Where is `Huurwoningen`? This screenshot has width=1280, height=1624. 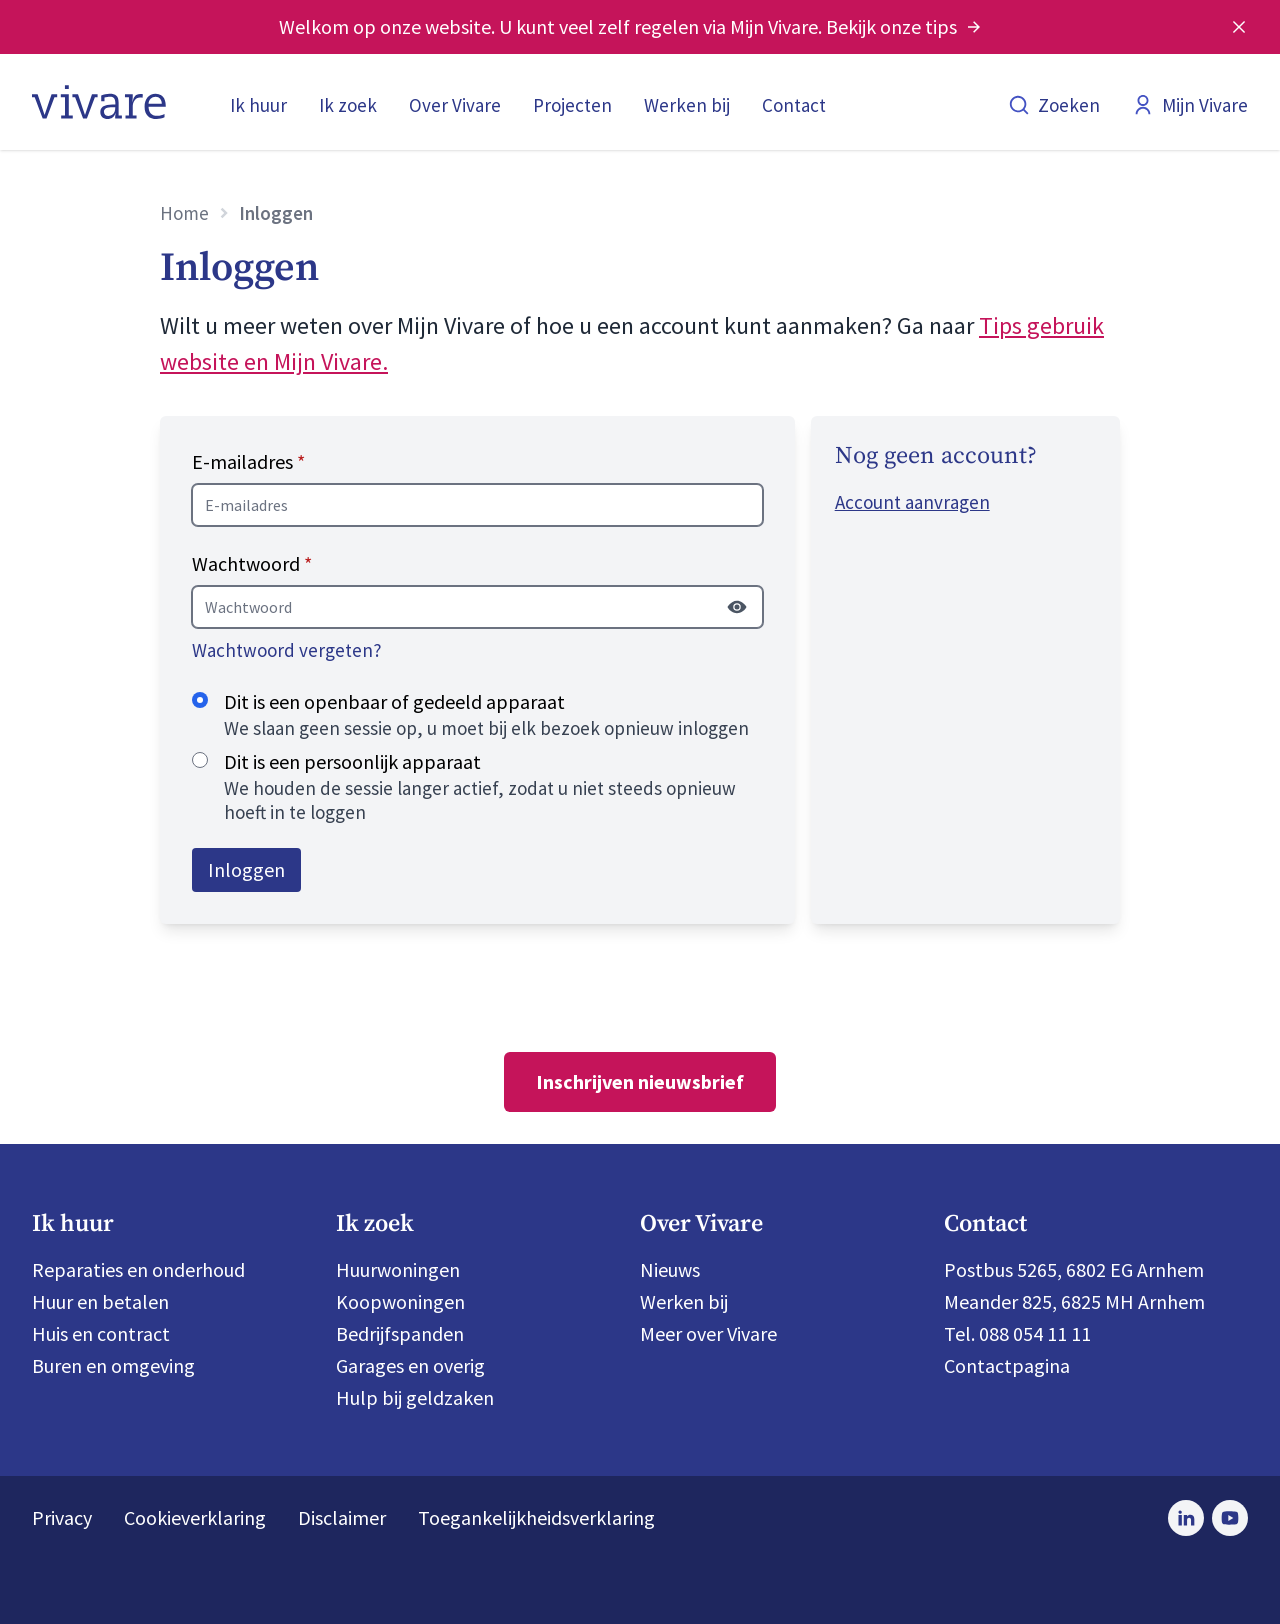
Huurwoningen is located at coordinates (398, 1269).